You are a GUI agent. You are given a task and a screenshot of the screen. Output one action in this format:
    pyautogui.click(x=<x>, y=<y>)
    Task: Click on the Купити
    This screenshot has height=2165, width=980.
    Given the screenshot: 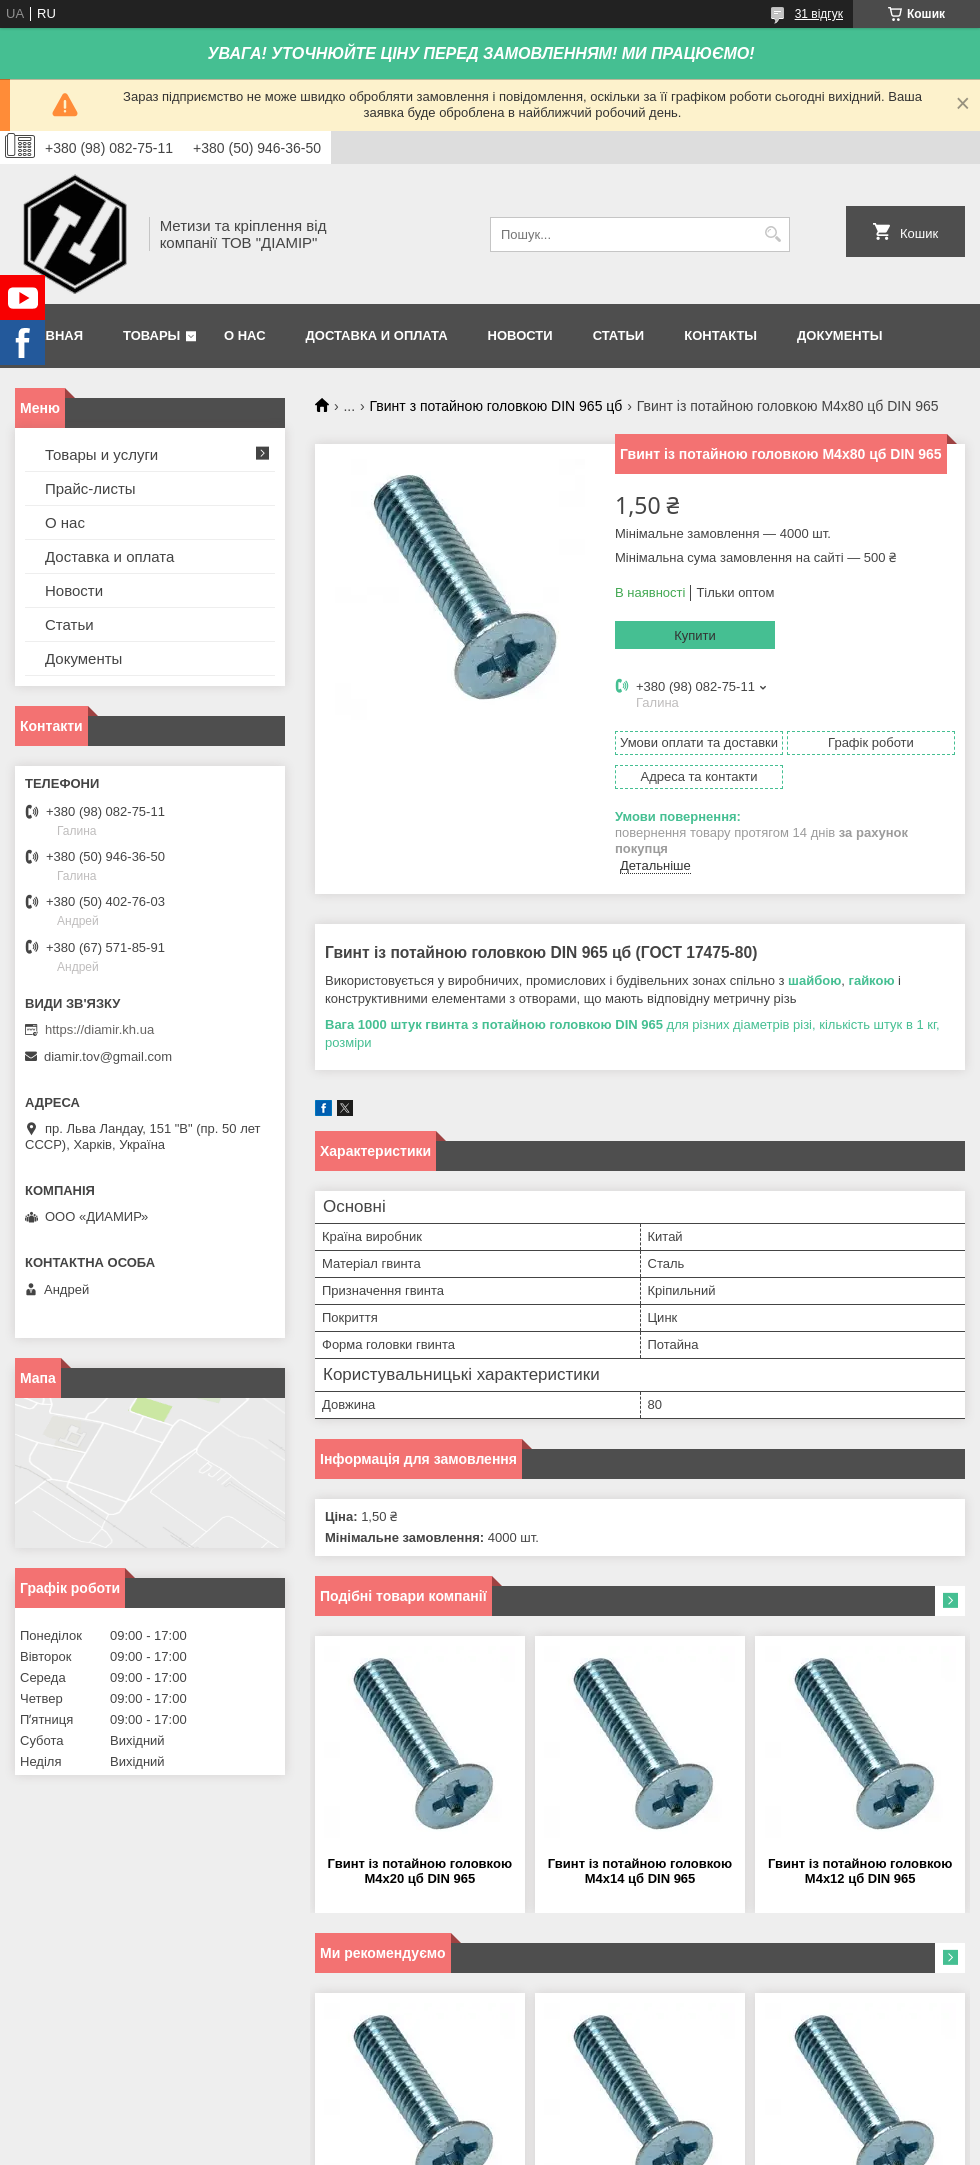 What is the action you would take?
    pyautogui.click(x=695, y=635)
    